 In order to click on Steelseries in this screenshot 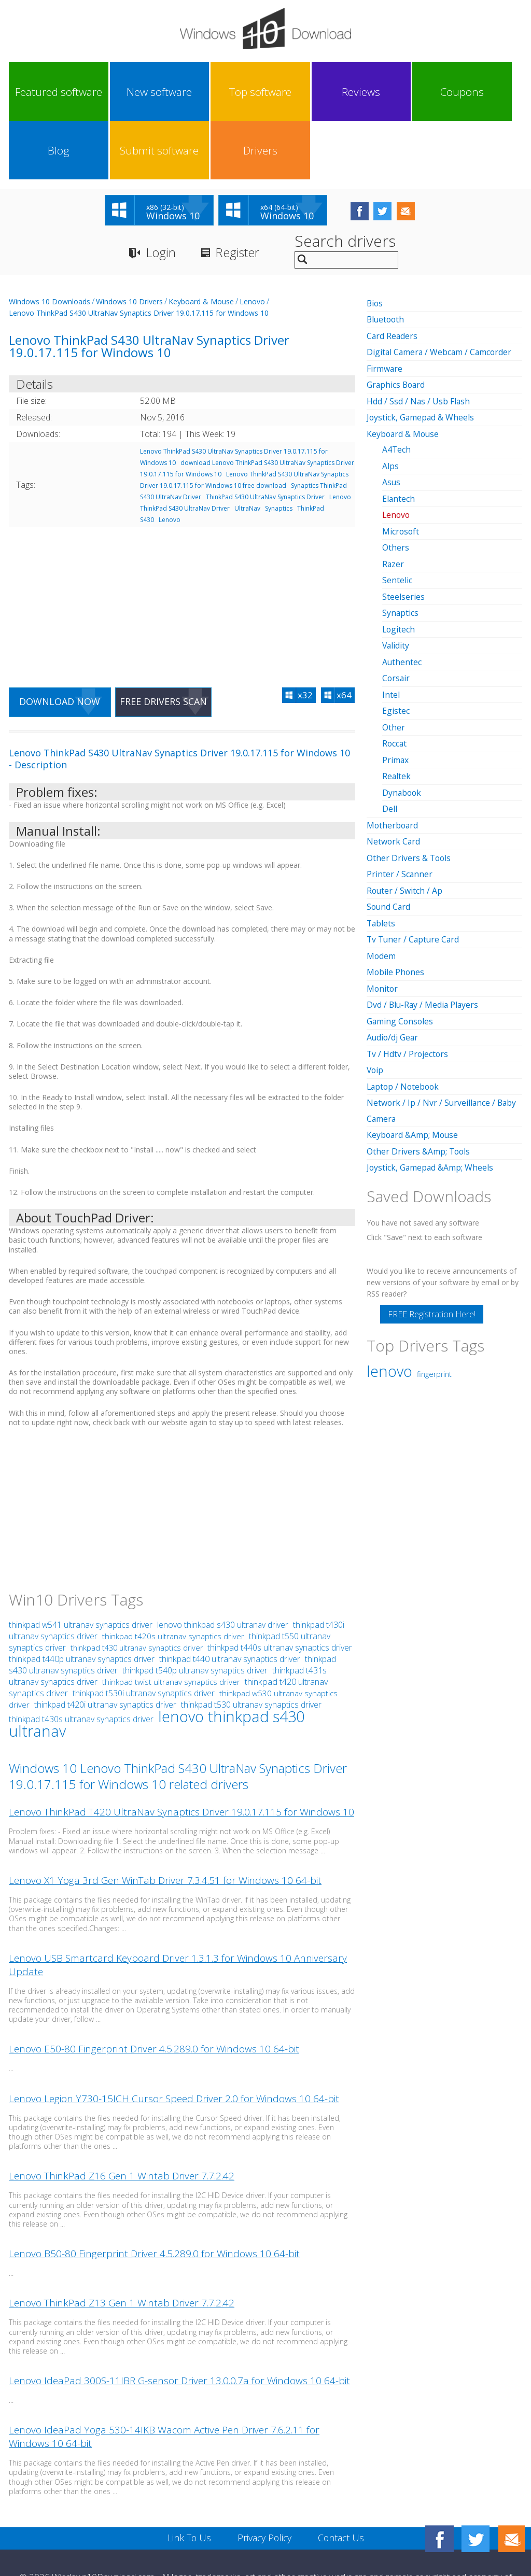, I will do `click(403, 534)`.